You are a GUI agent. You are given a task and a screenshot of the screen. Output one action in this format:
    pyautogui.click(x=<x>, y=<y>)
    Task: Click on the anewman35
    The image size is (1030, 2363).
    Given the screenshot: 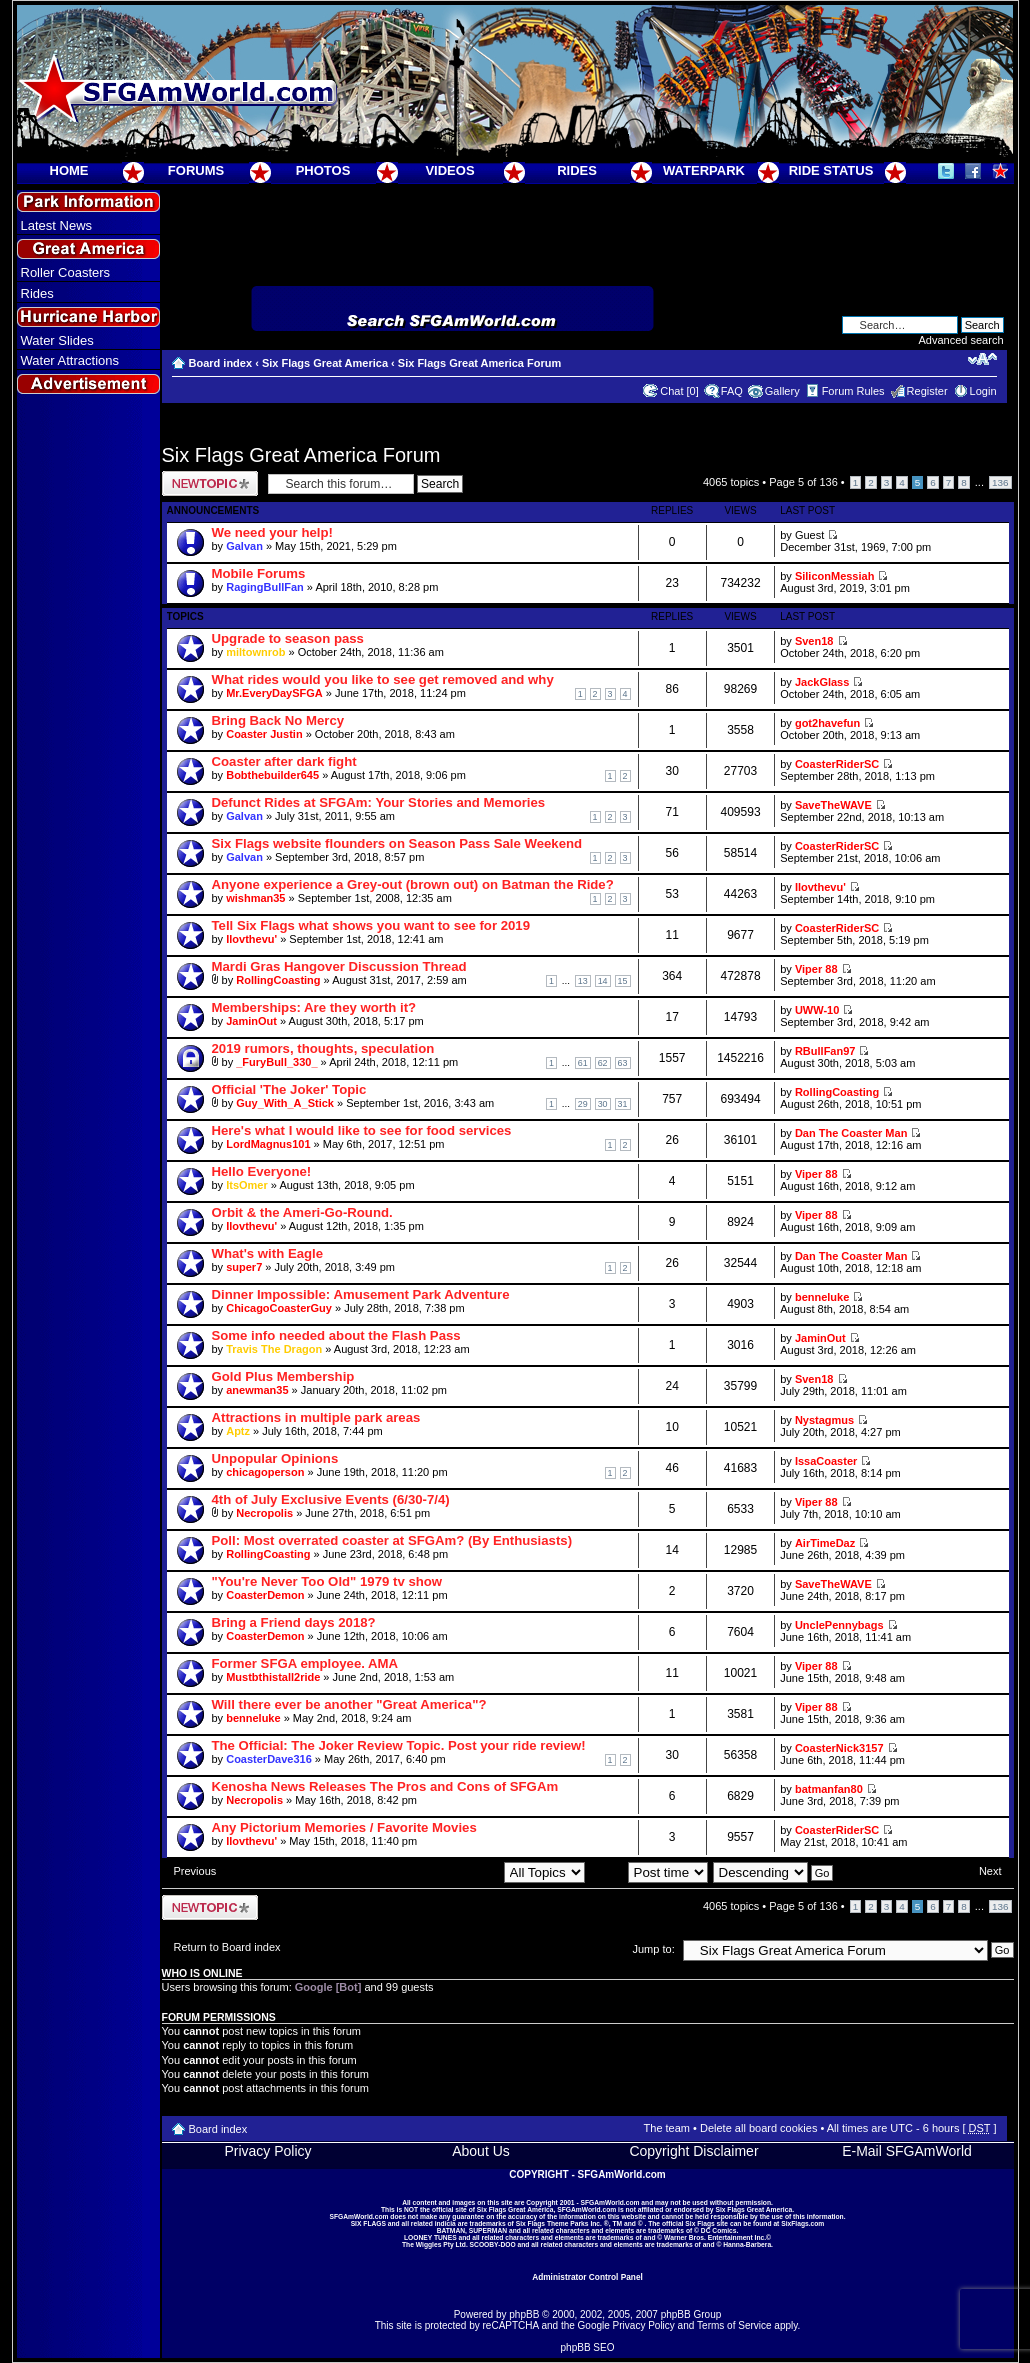 What is the action you would take?
    pyautogui.click(x=257, y=1390)
    